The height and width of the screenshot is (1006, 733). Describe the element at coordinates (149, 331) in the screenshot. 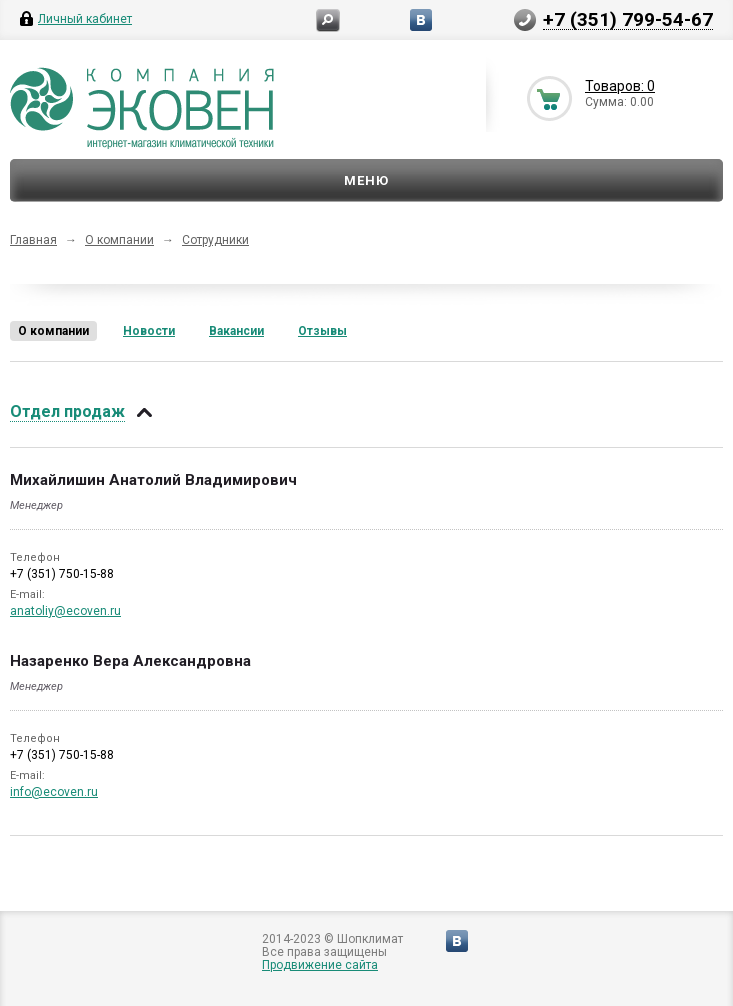

I see `Новости` at that location.